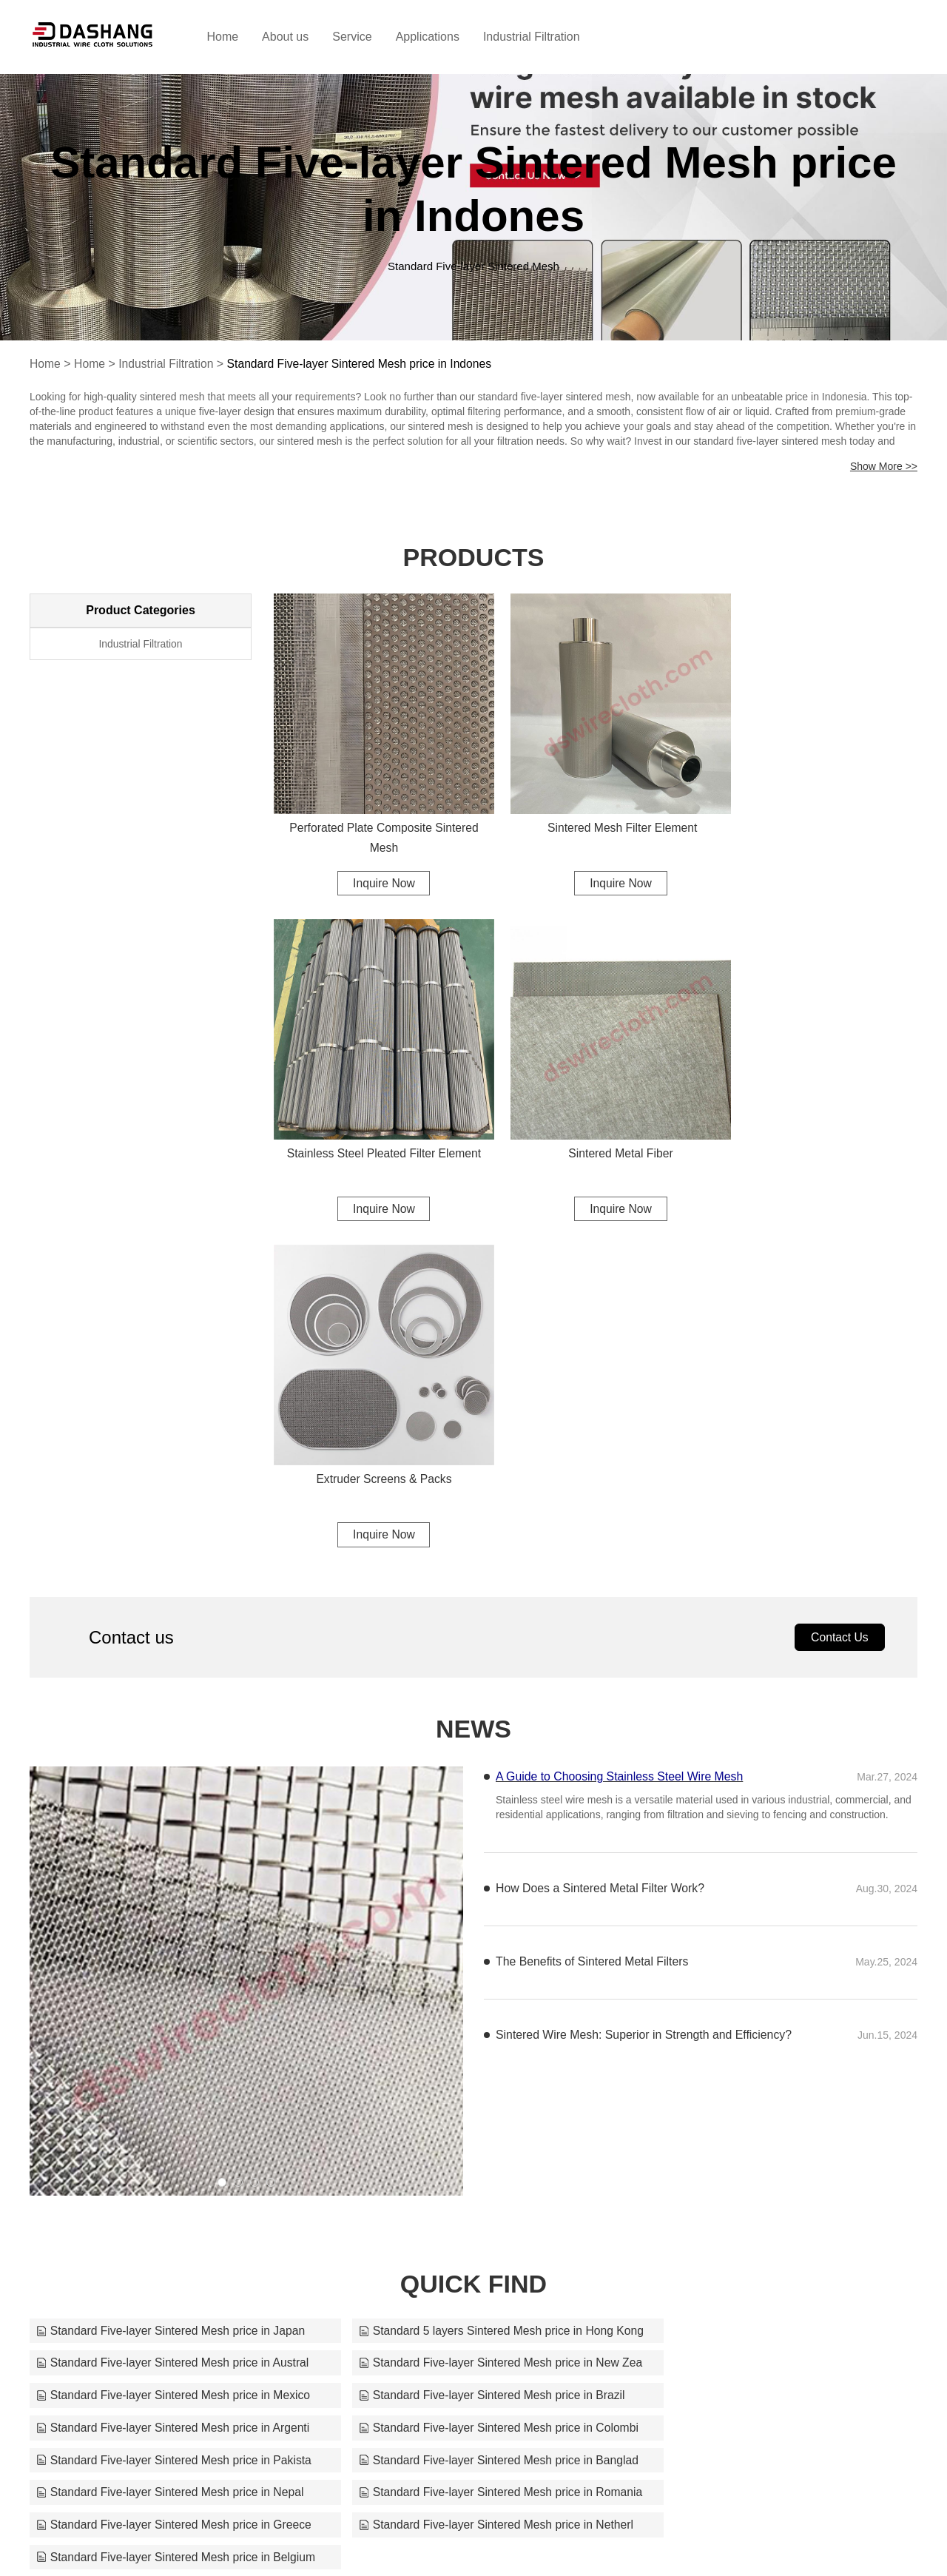 The image size is (947, 2576). Describe the element at coordinates (773, 2104) in the screenshot. I see `Standard Five-layer Sintered Mesh price in Belgium` at that location.